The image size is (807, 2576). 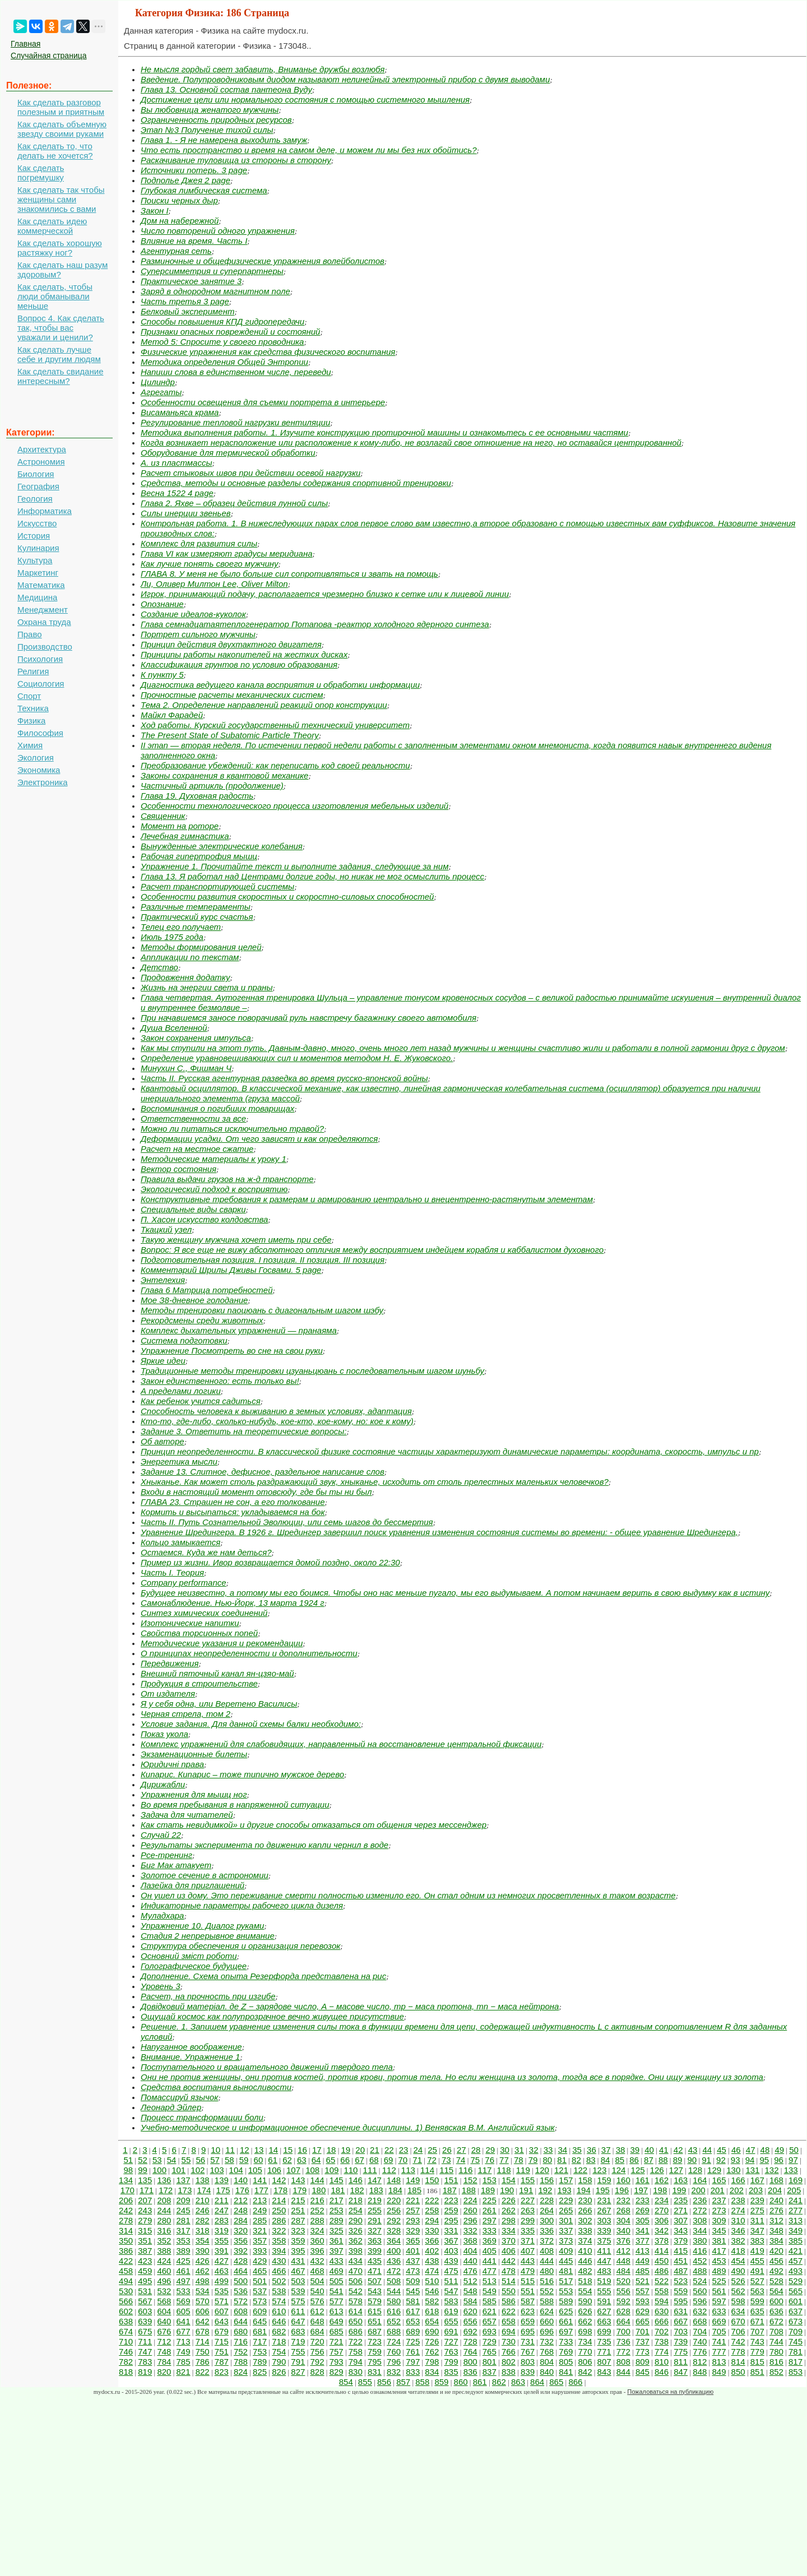 I want to click on Изотонические напитки, so click(x=190, y=1623).